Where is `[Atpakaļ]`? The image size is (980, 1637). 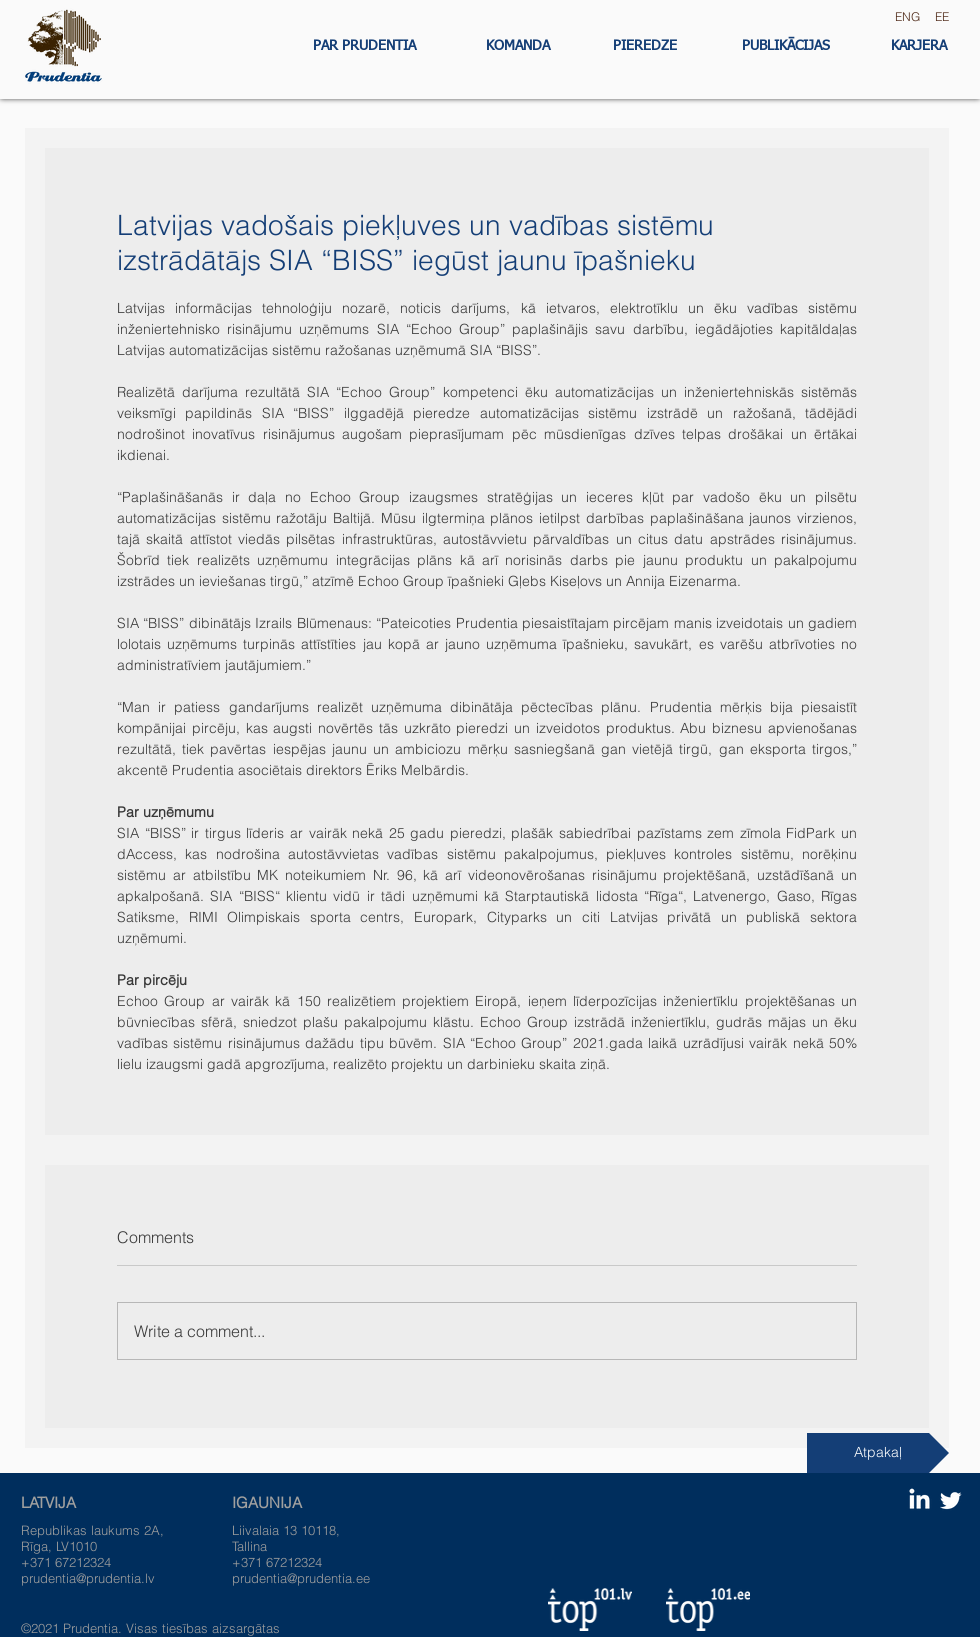 [Atpakaļ] is located at coordinates (878, 1453).